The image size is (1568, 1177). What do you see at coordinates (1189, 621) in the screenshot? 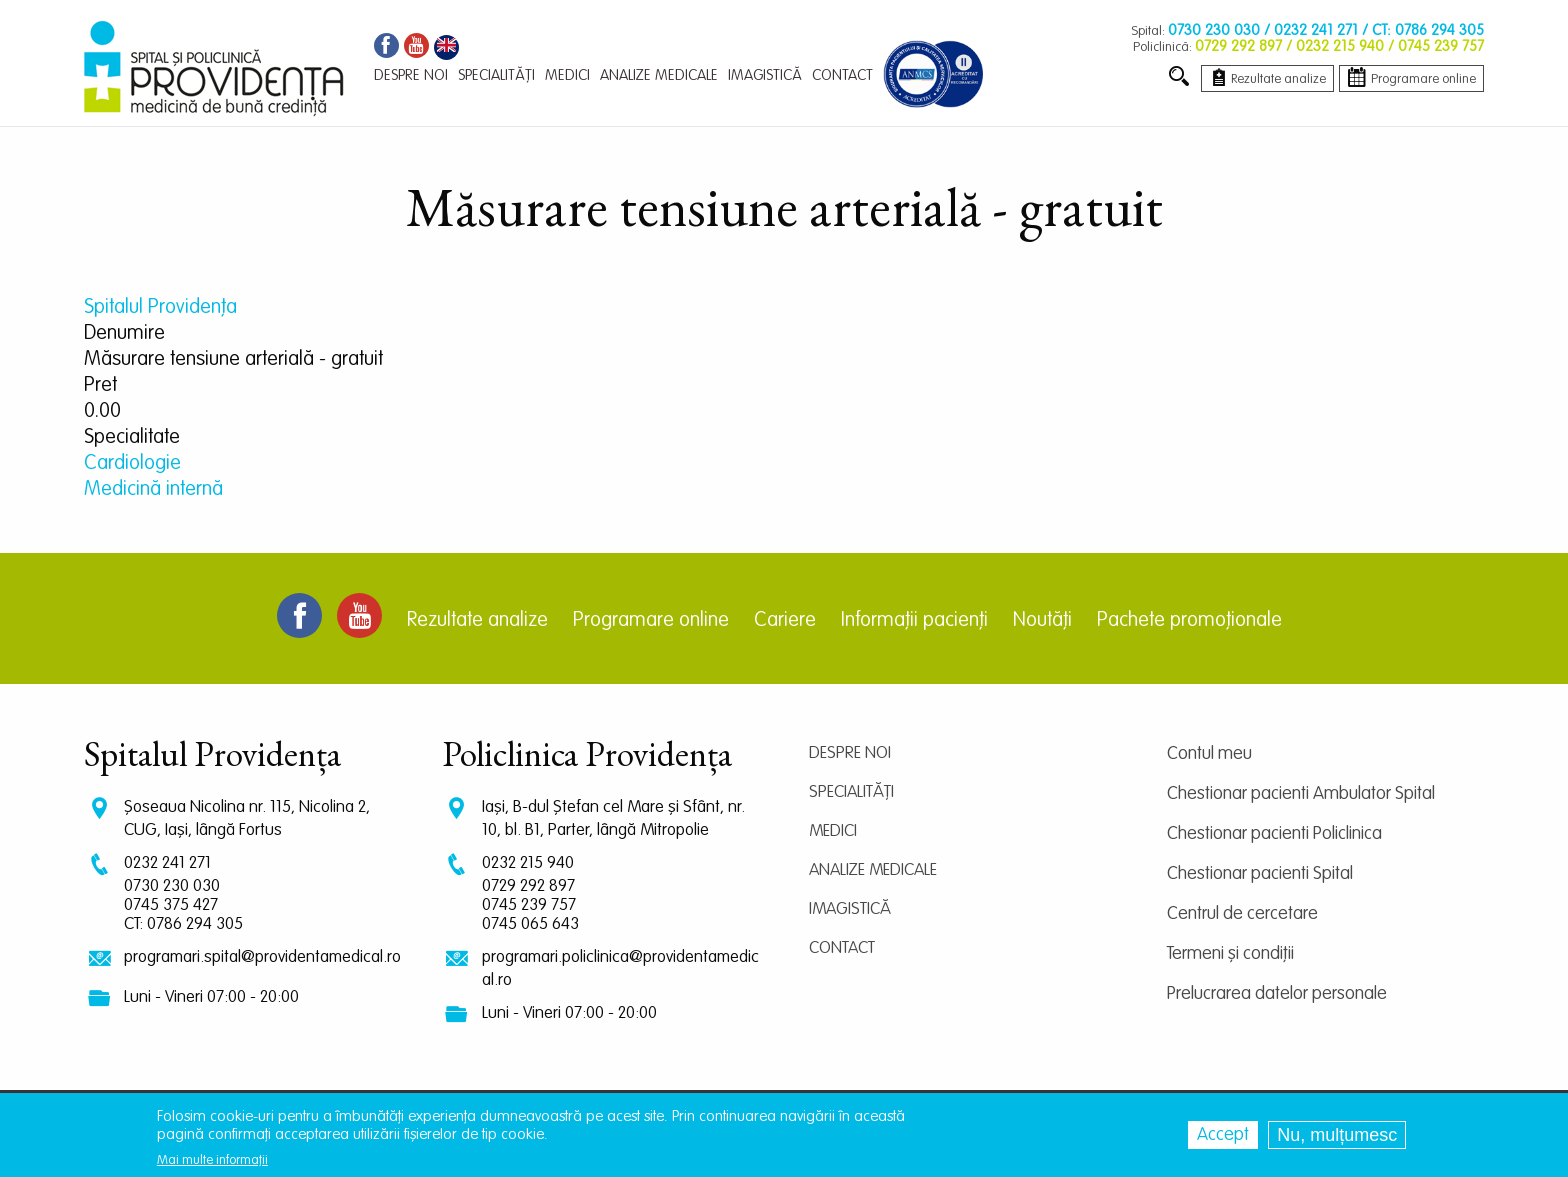
I see `Pachete promoționale` at bounding box center [1189, 621].